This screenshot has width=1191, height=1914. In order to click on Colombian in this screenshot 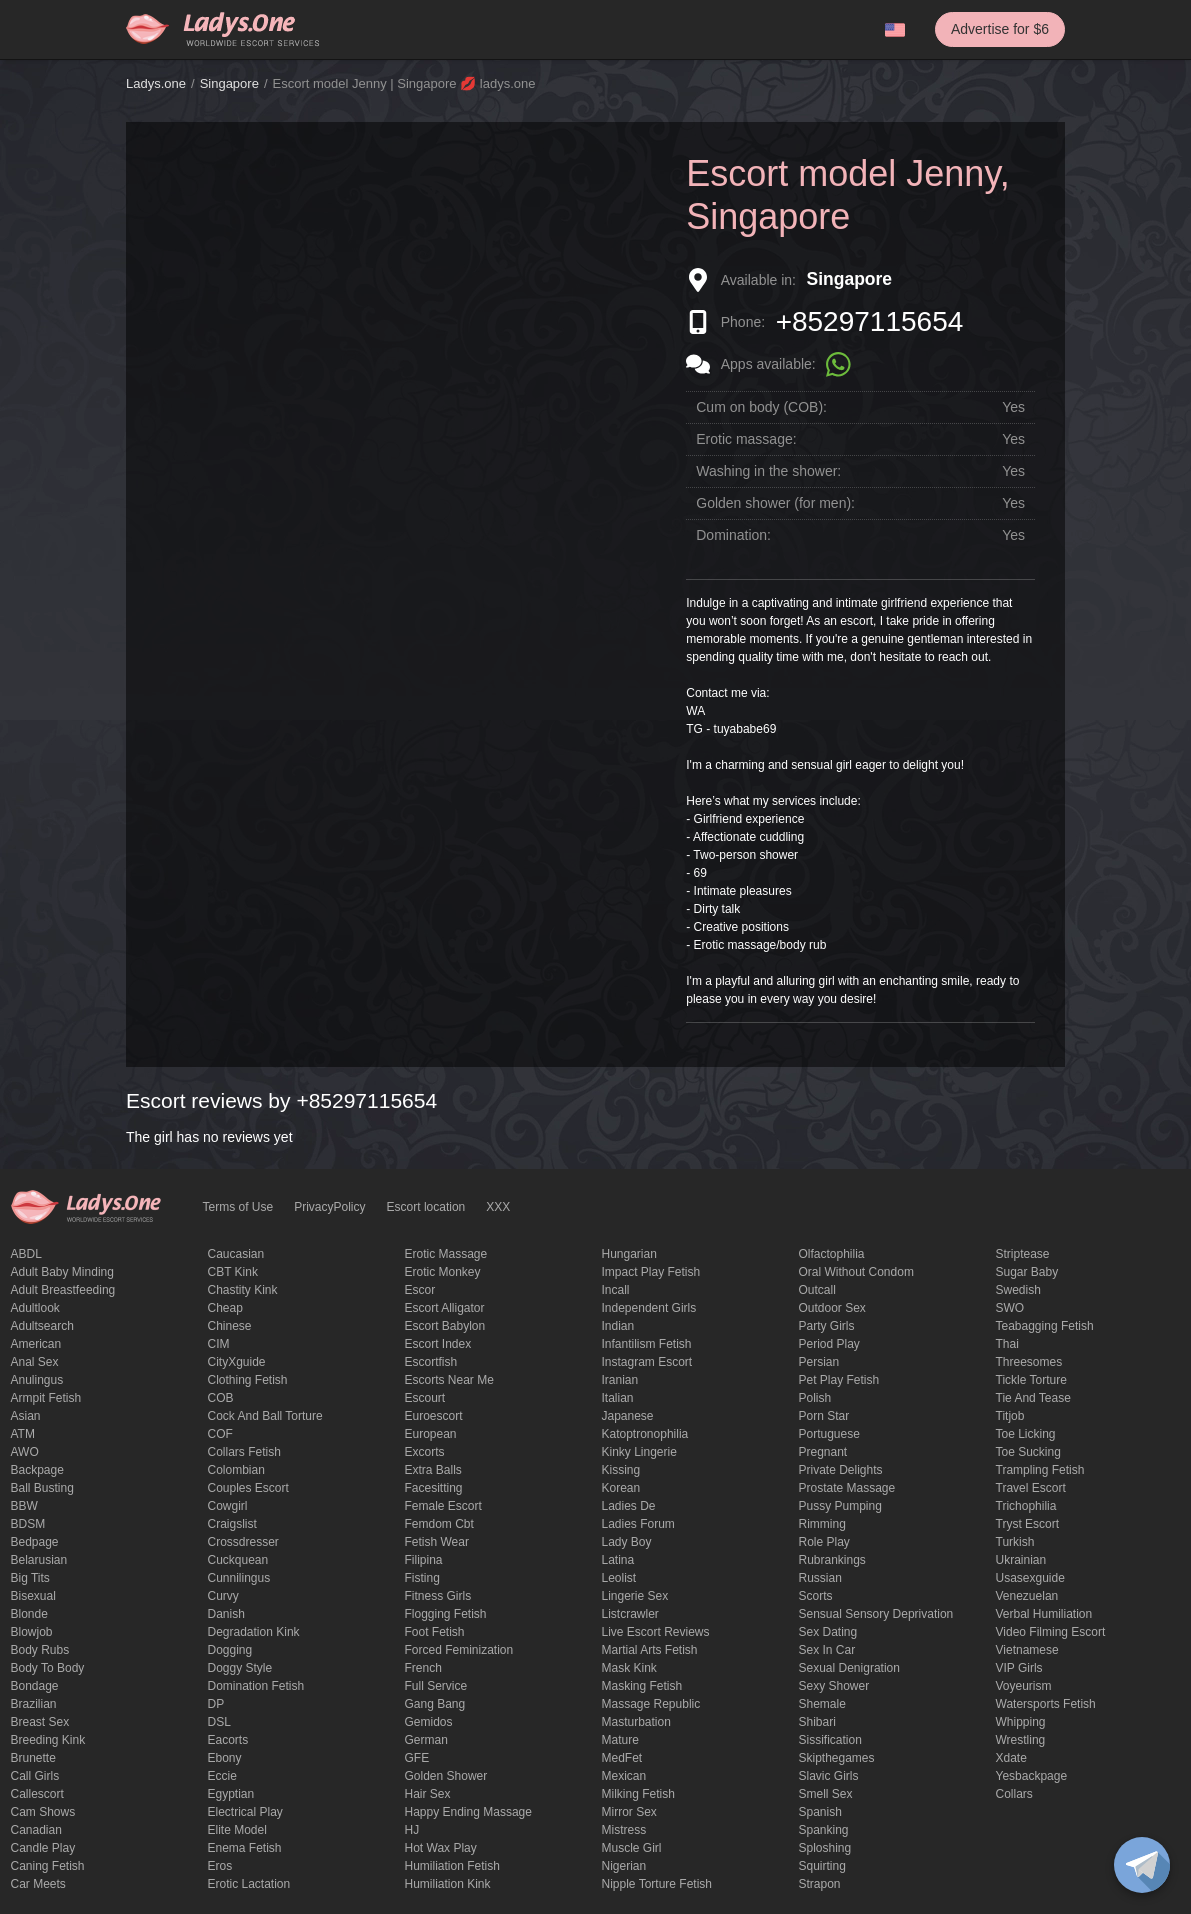, I will do `click(236, 1470)`.